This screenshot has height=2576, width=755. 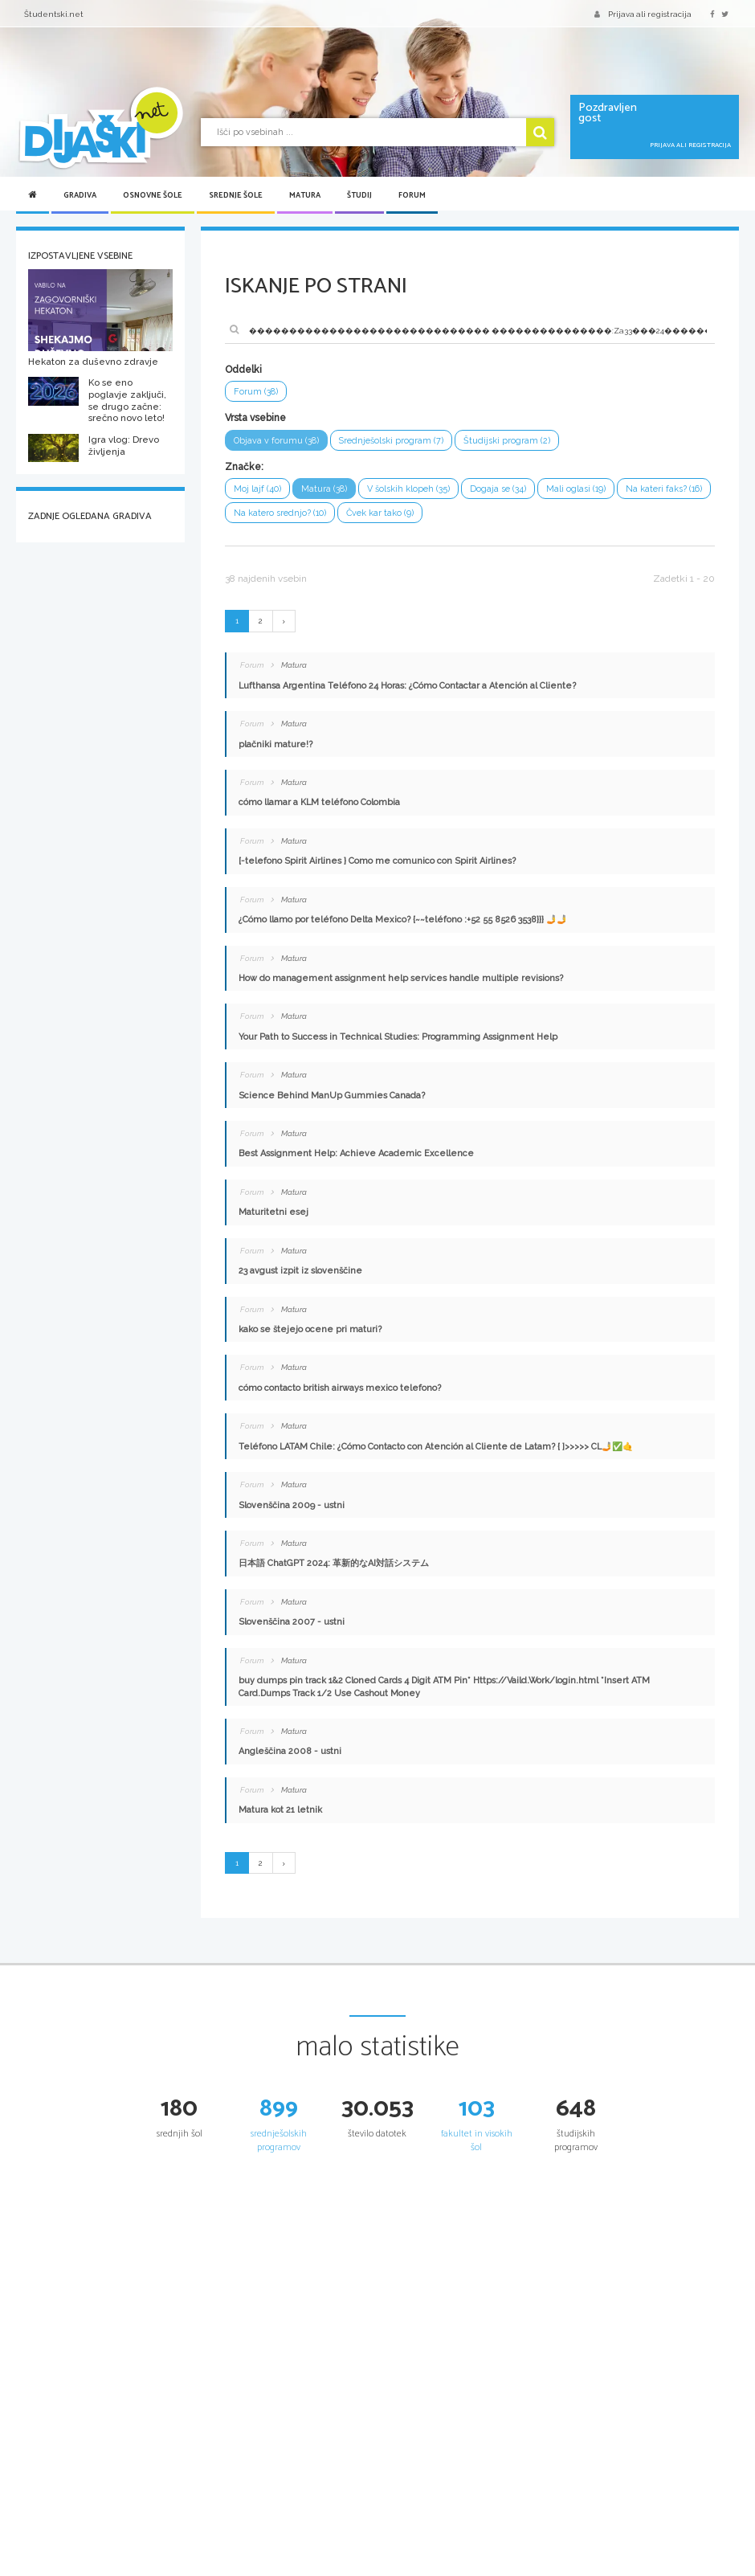 What do you see at coordinates (236, 195) in the screenshot?
I see `Srednje šole` at bounding box center [236, 195].